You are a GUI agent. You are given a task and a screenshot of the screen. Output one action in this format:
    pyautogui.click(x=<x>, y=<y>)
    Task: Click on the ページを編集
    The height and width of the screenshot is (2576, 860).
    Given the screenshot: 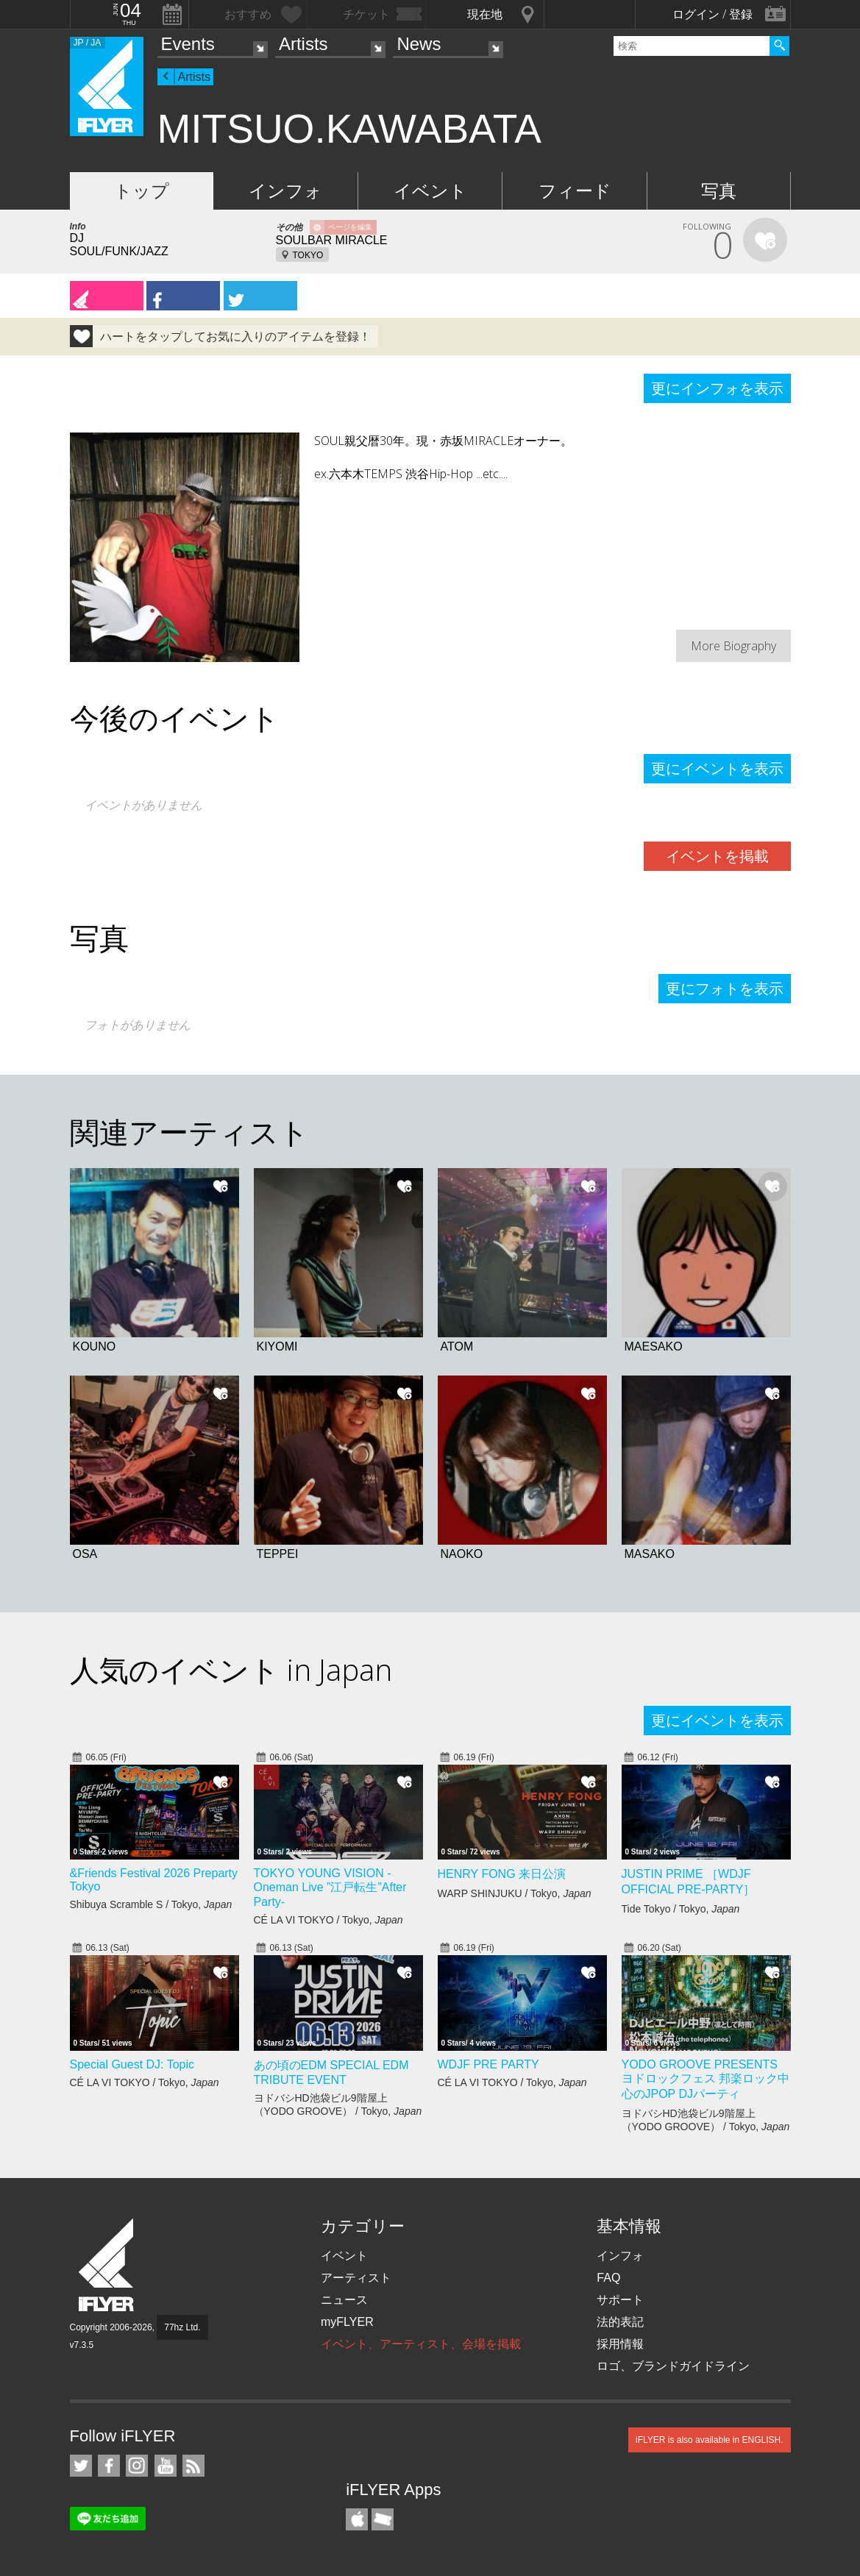 What is the action you would take?
    pyautogui.click(x=350, y=227)
    